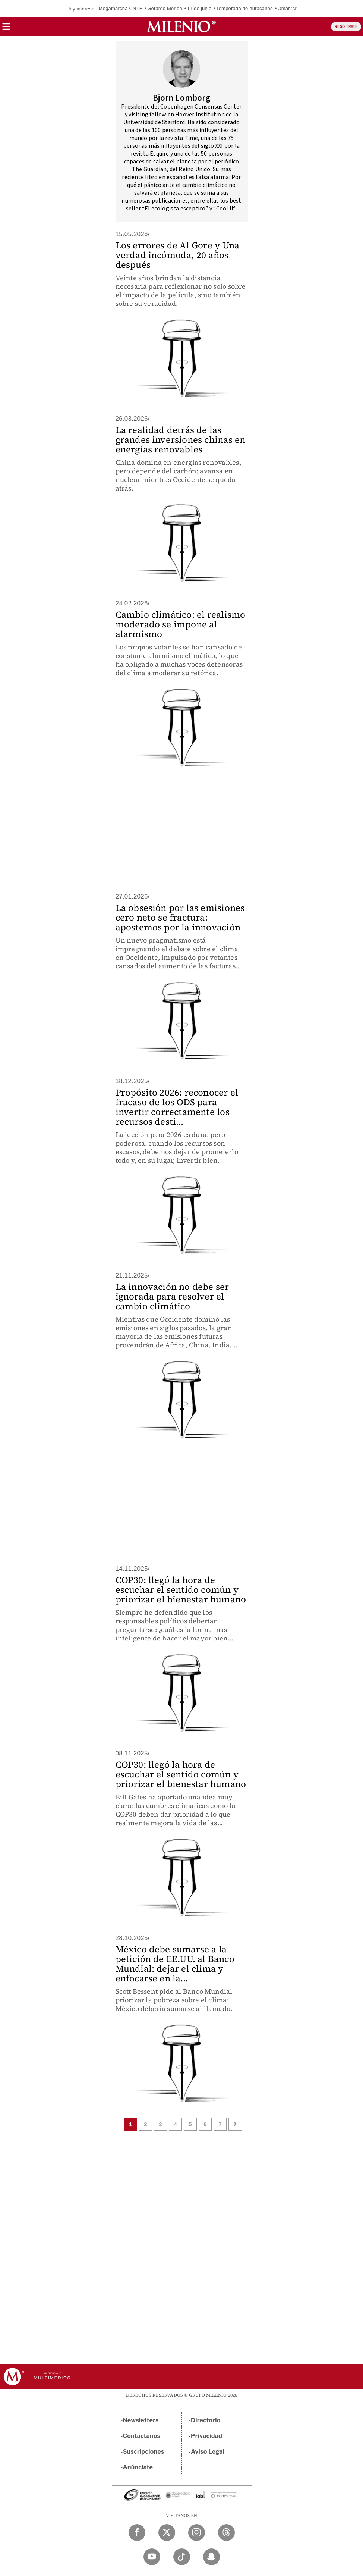 This screenshot has width=363, height=2576. What do you see at coordinates (181, 1589) in the screenshot?
I see `COP30: llegó la hora de escuchar el sentido común y priorizar el bienestar humano` at bounding box center [181, 1589].